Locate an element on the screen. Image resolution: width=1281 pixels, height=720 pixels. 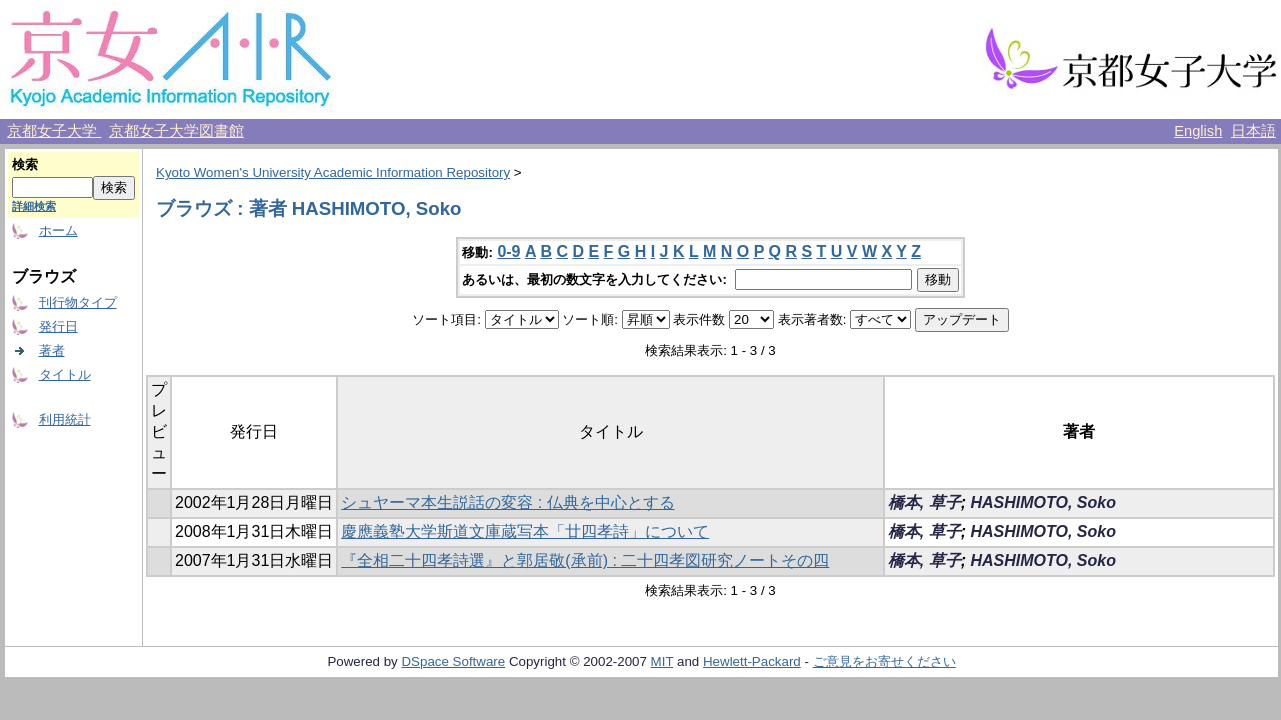
シュヤーマ本生説話の変容 : 仏典を中心とする is located at coordinates (507, 502).